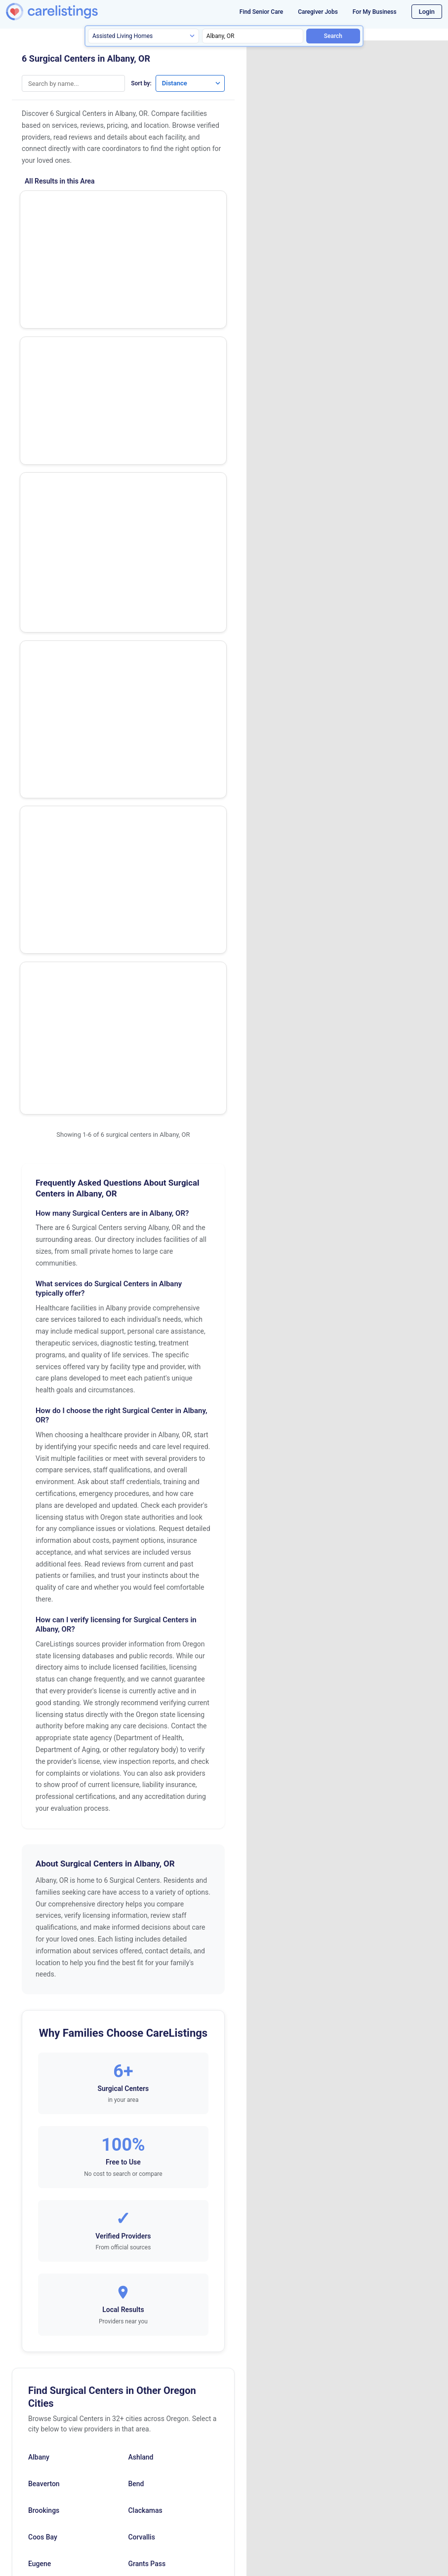 The width and height of the screenshot is (448, 2576). What do you see at coordinates (146, 1983) in the screenshot?
I see `Grants Pass` at bounding box center [146, 1983].